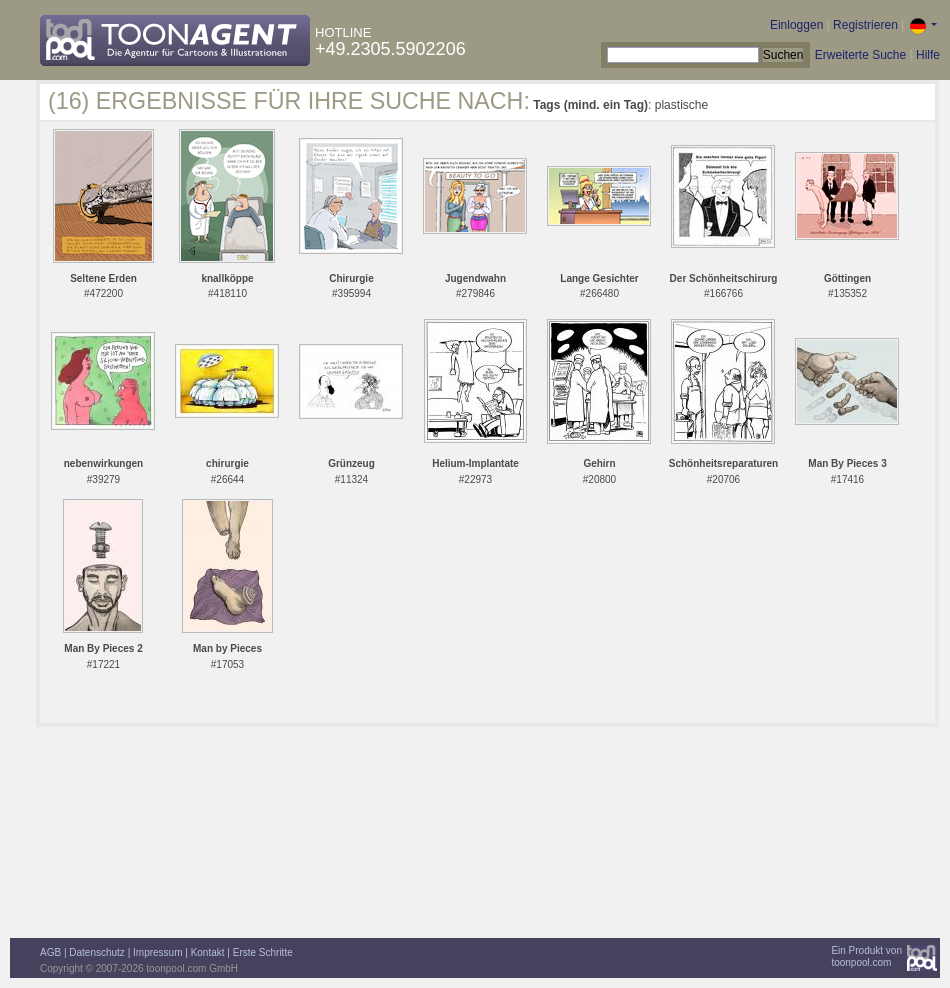  What do you see at coordinates (865, 25) in the screenshot?
I see `Registrieren` at bounding box center [865, 25].